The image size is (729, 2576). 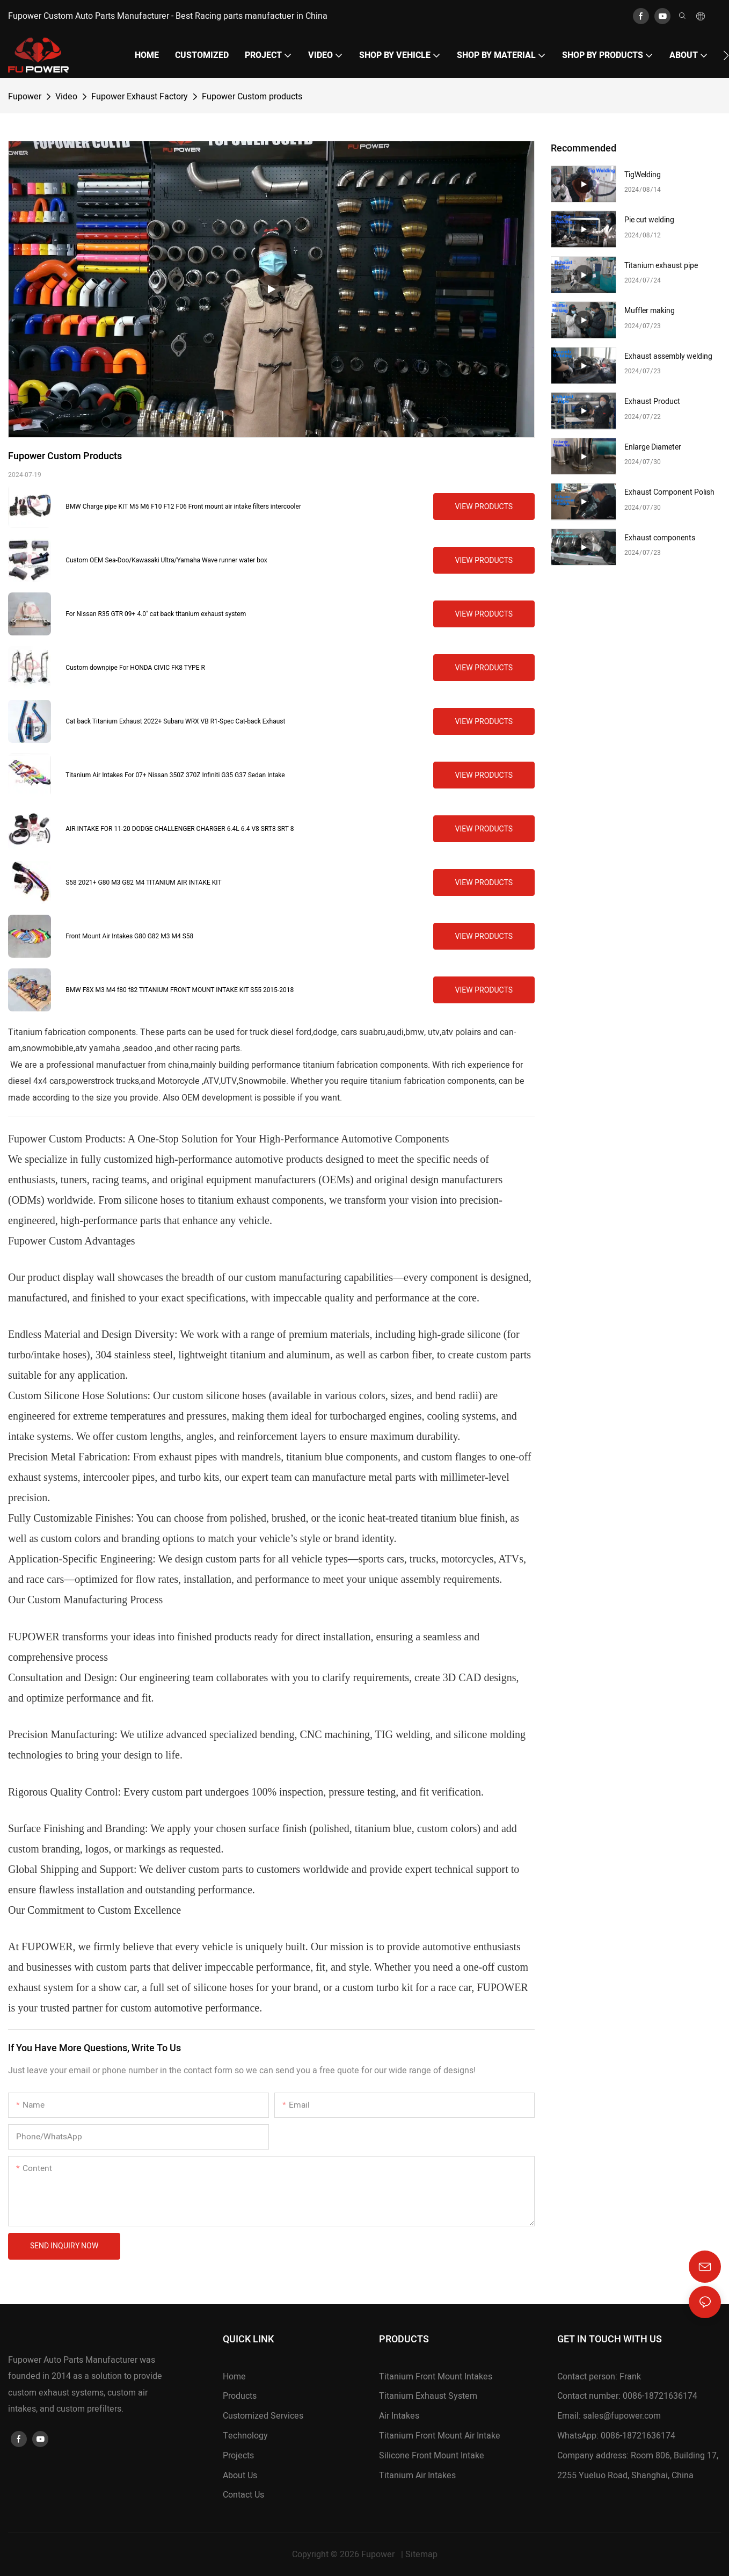 I want to click on Silicone Front Mount Intake, so click(x=431, y=2455).